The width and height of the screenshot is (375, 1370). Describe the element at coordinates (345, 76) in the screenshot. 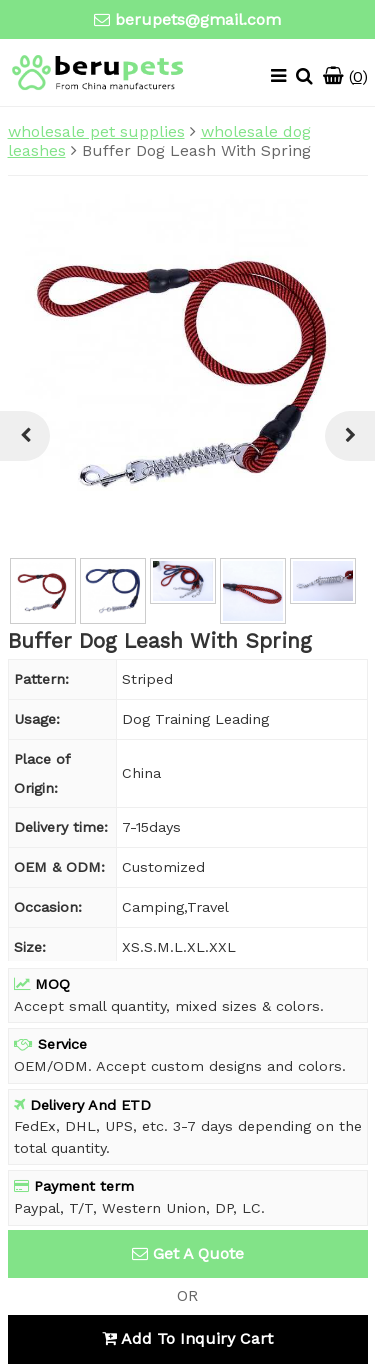

I see `()` at that location.